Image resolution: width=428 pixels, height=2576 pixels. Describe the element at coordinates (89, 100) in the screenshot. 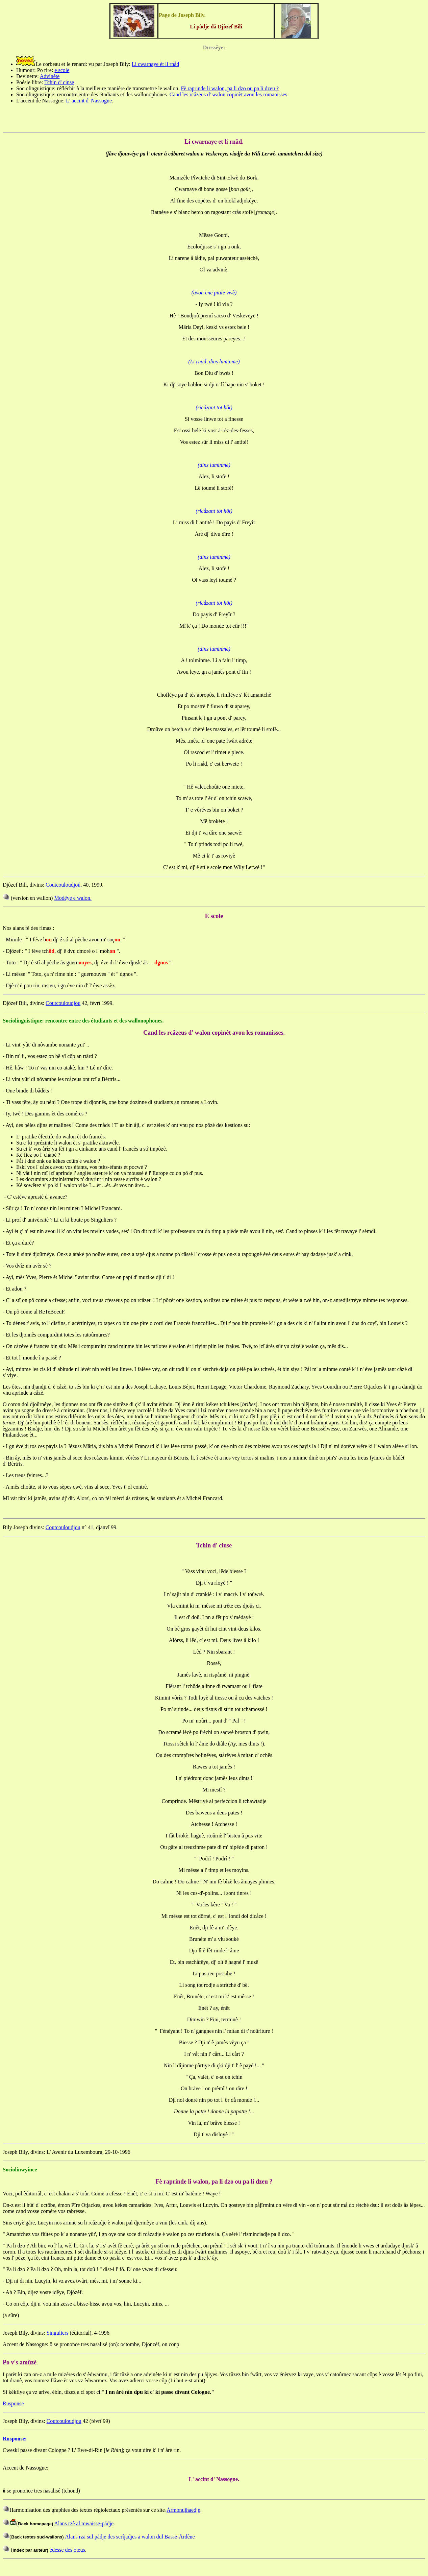

I see `L' accint d' Nassogne` at that location.